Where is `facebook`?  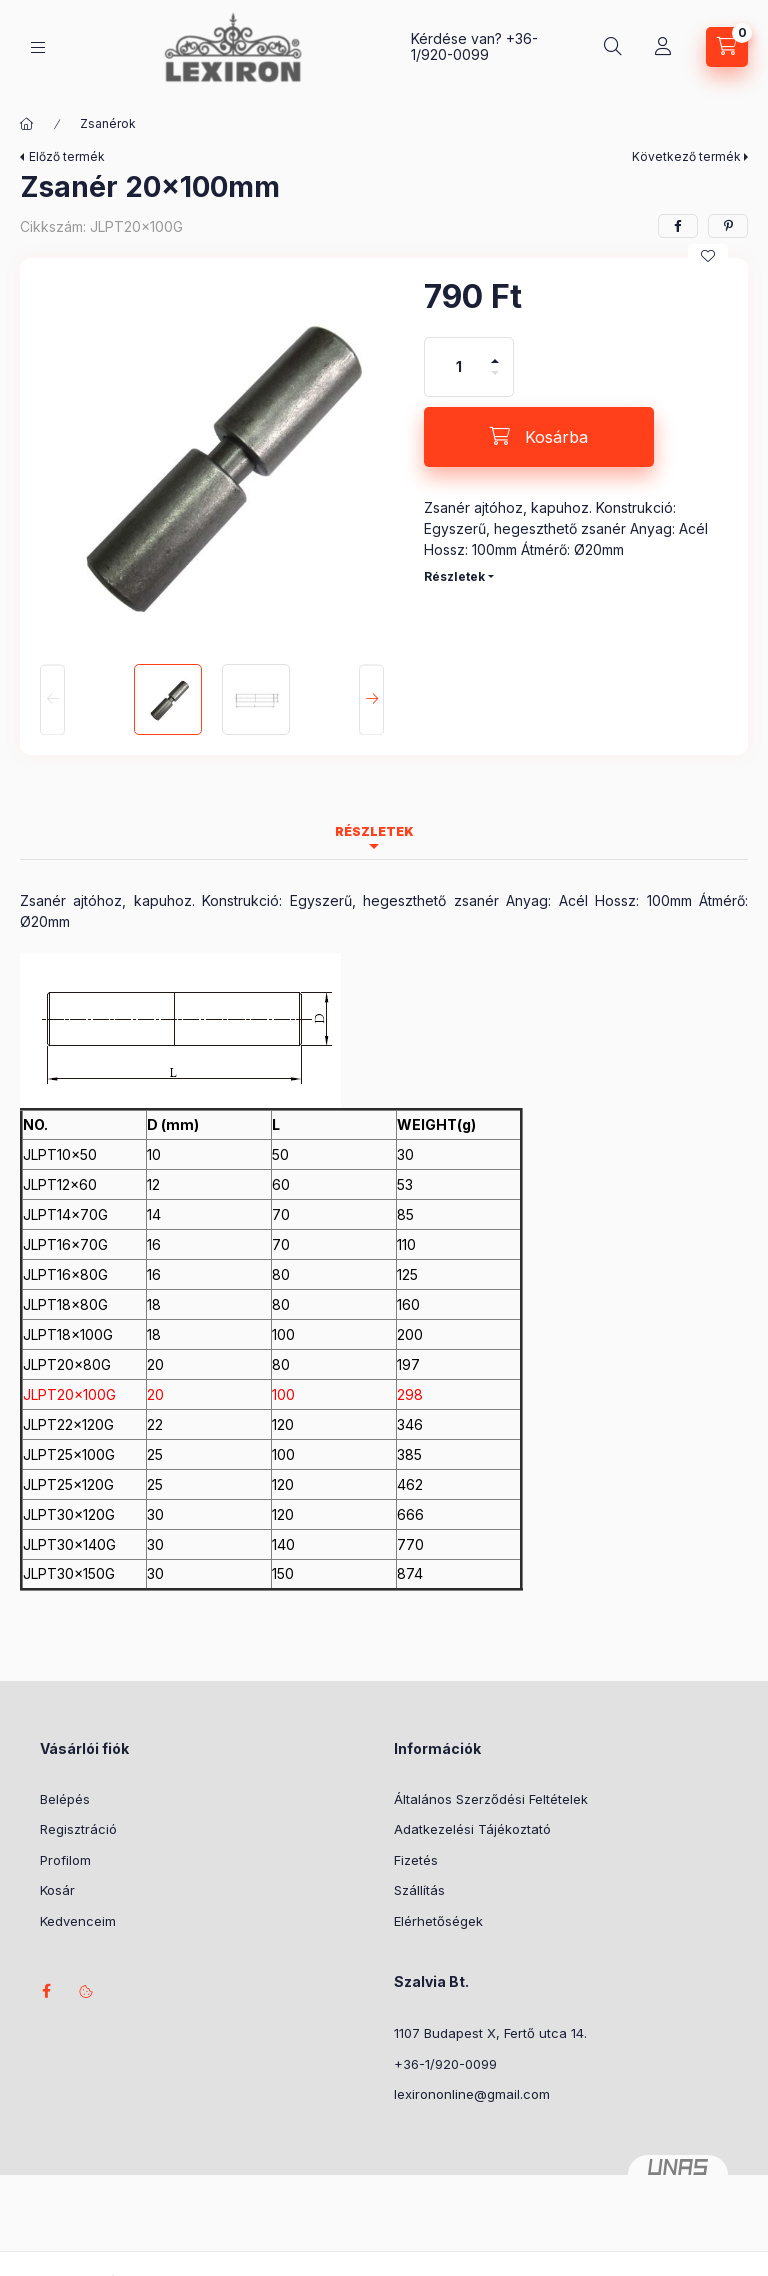
facebook is located at coordinates (46, 1991).